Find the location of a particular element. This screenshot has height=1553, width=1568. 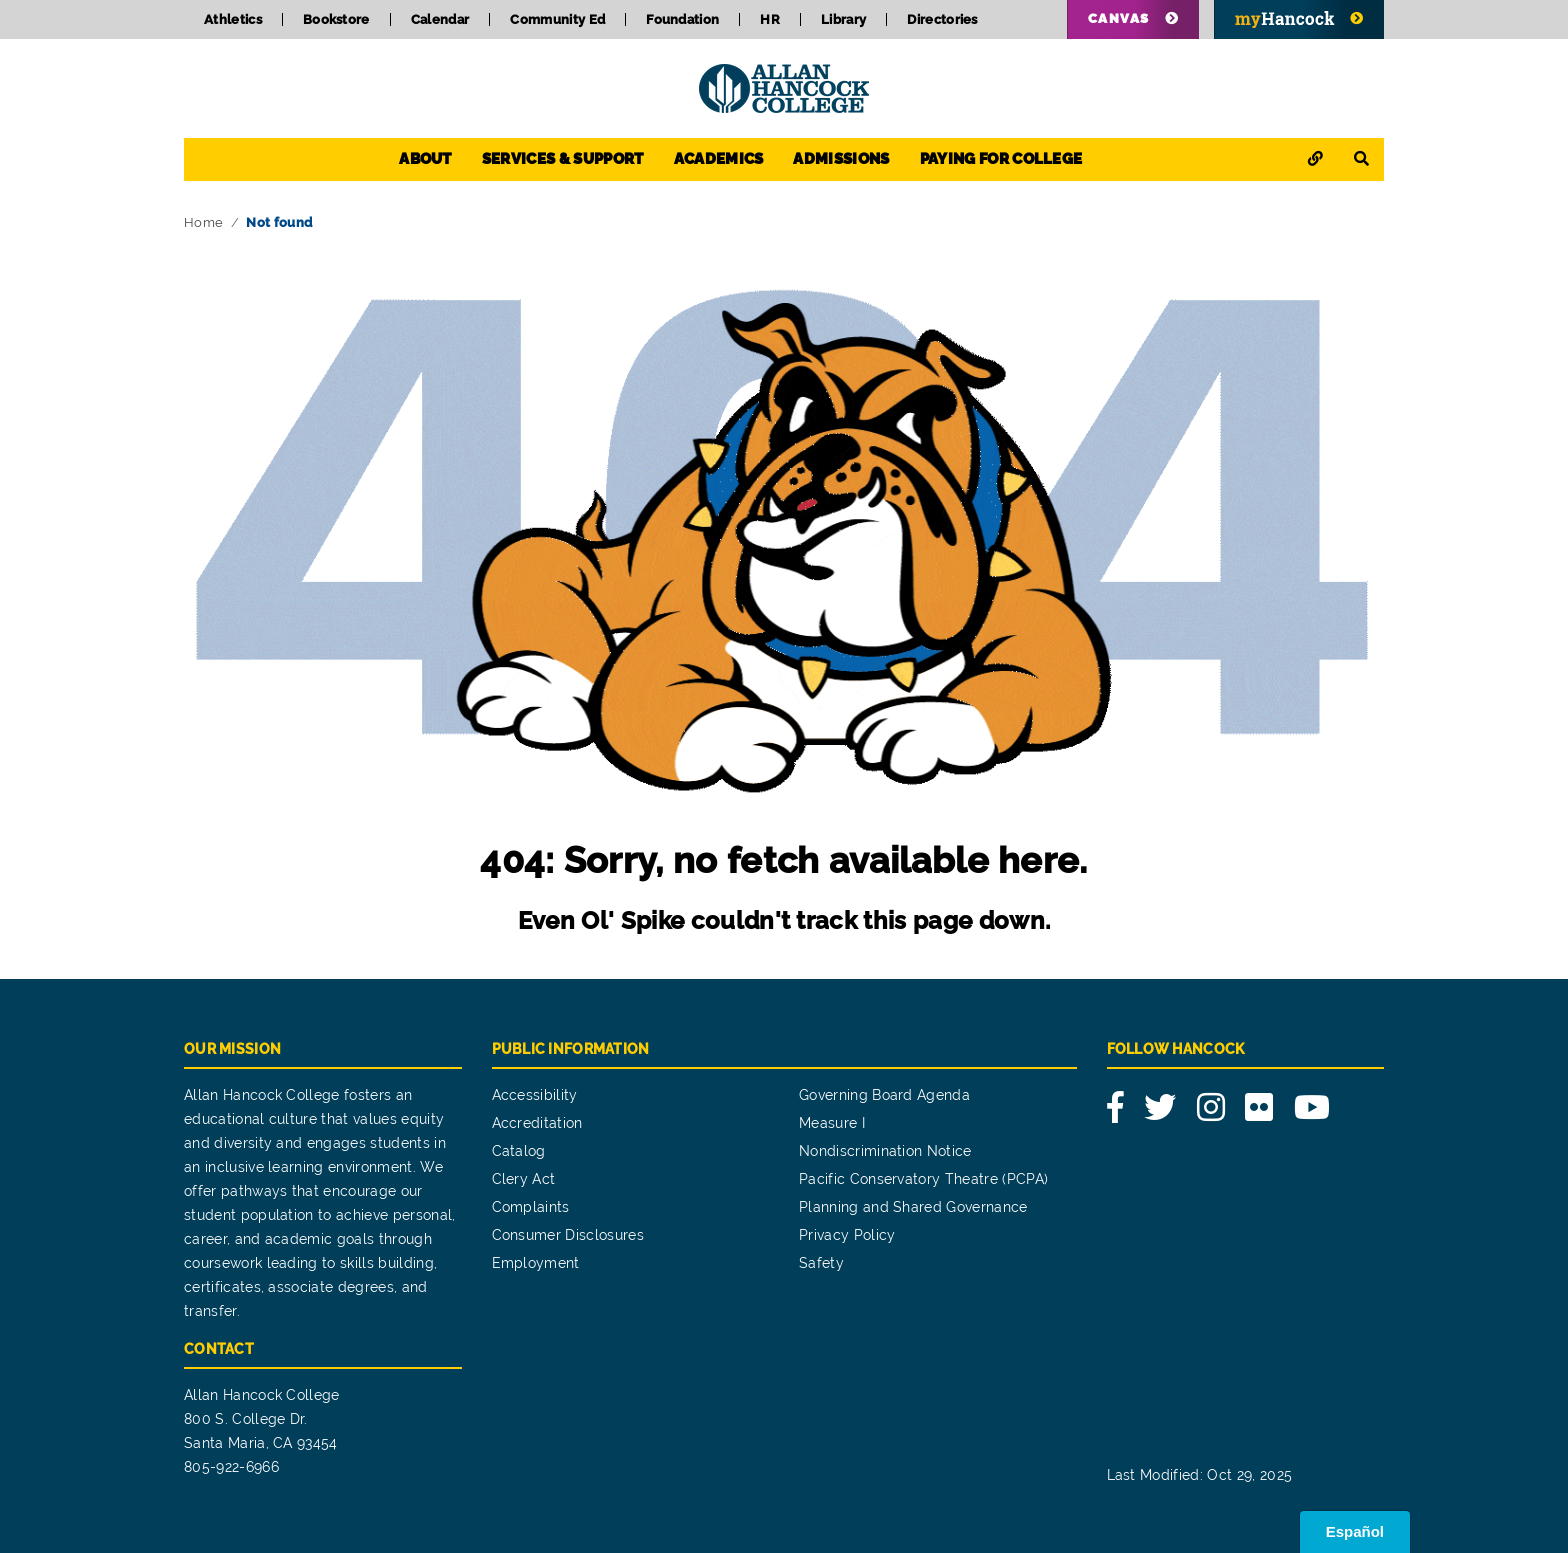

Foundation is located at coordinates (682, 19).